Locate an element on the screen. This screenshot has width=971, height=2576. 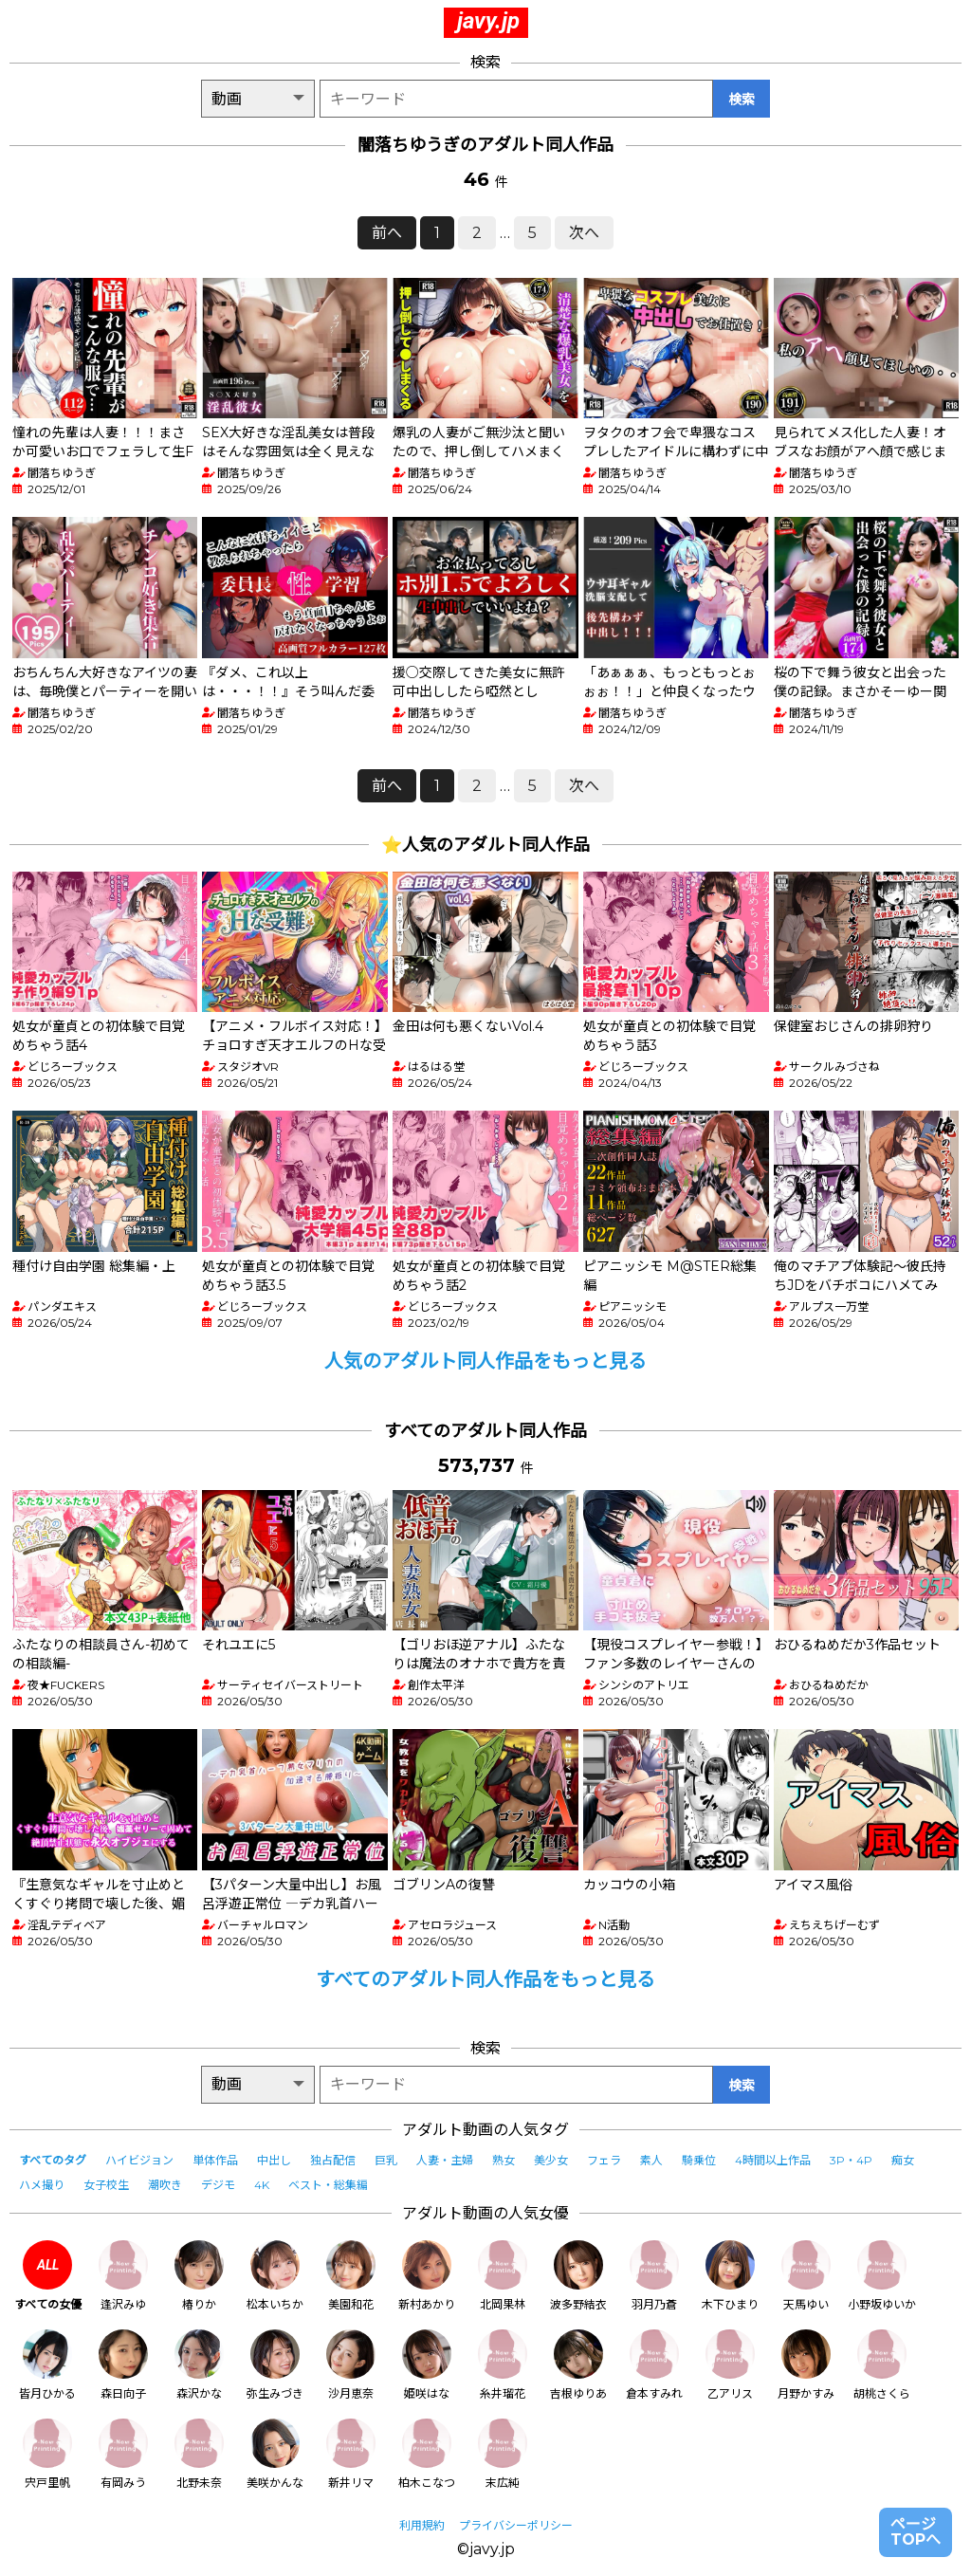
沙月恵奈 is located at coordinates (351, 2365).